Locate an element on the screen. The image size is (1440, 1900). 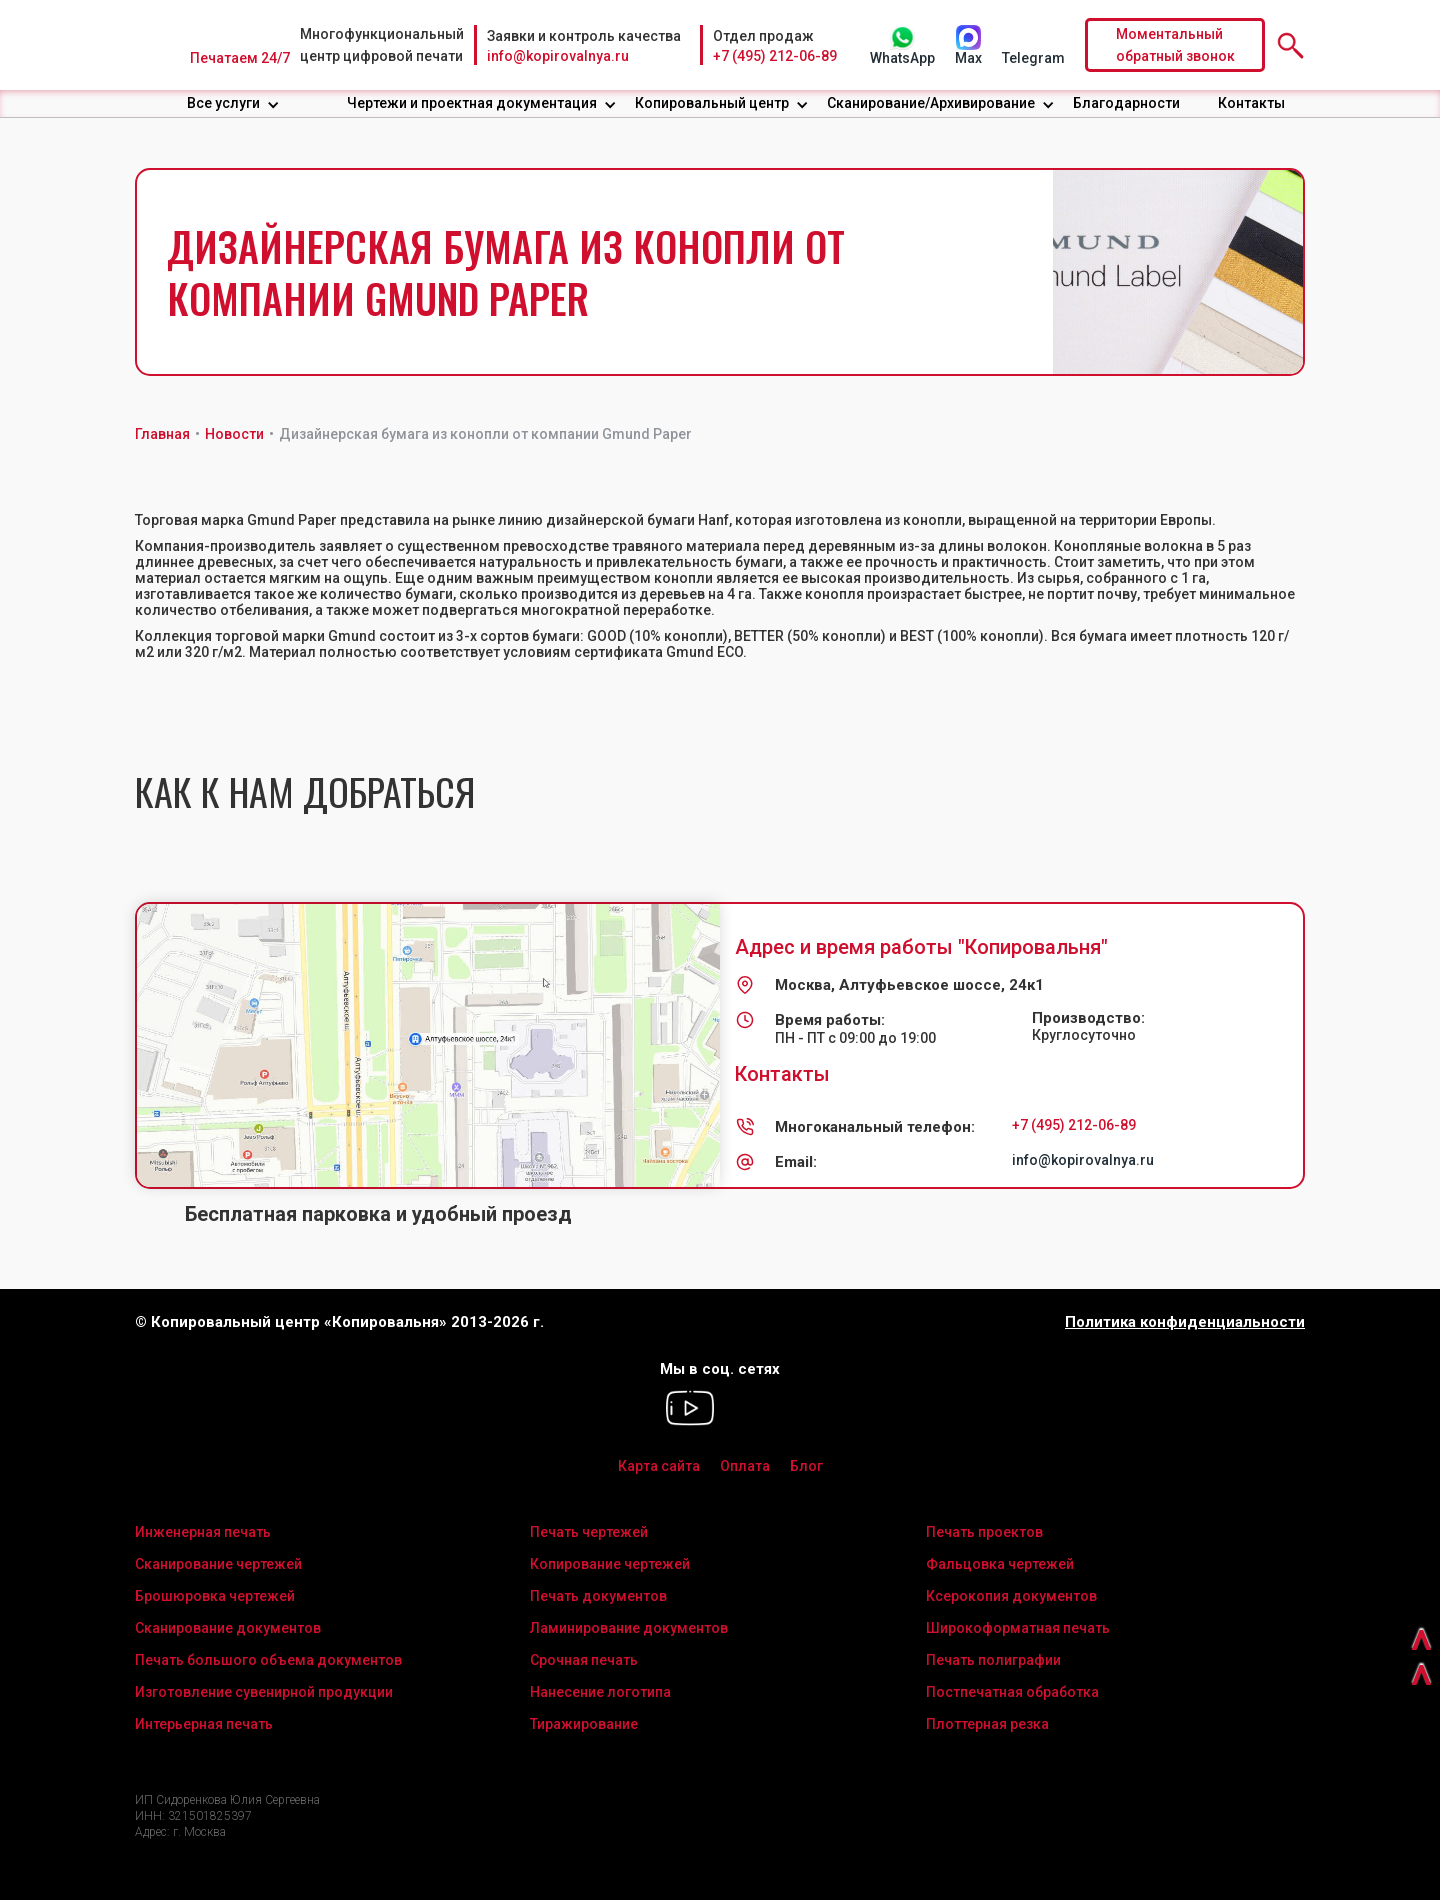
Копирование чертежей is located at coordinates (610, 1564).